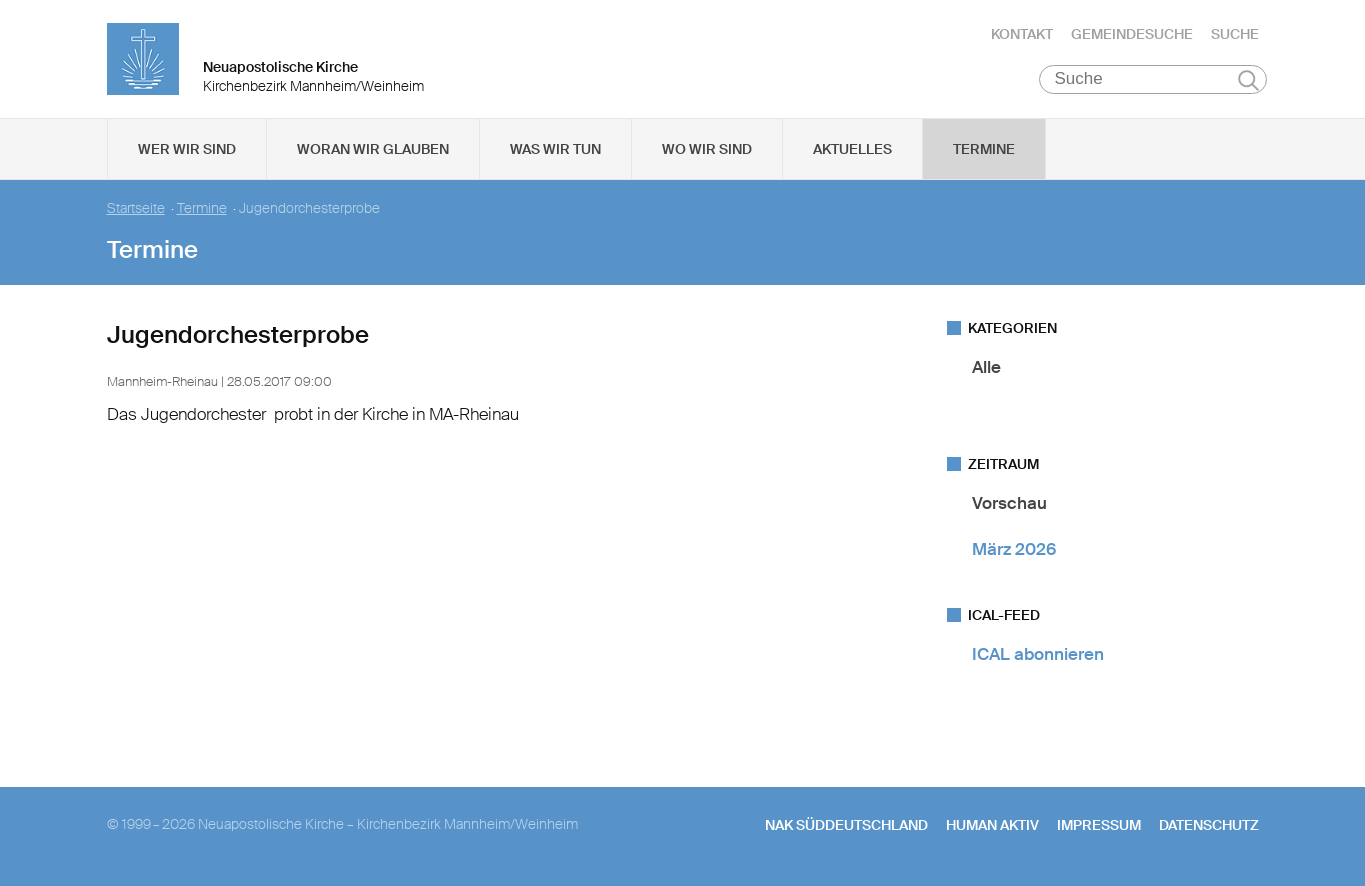 Image resolution: width=1365 pixels, height=886 pixels. I want to click on Wo wir sind, so click(707, 151).